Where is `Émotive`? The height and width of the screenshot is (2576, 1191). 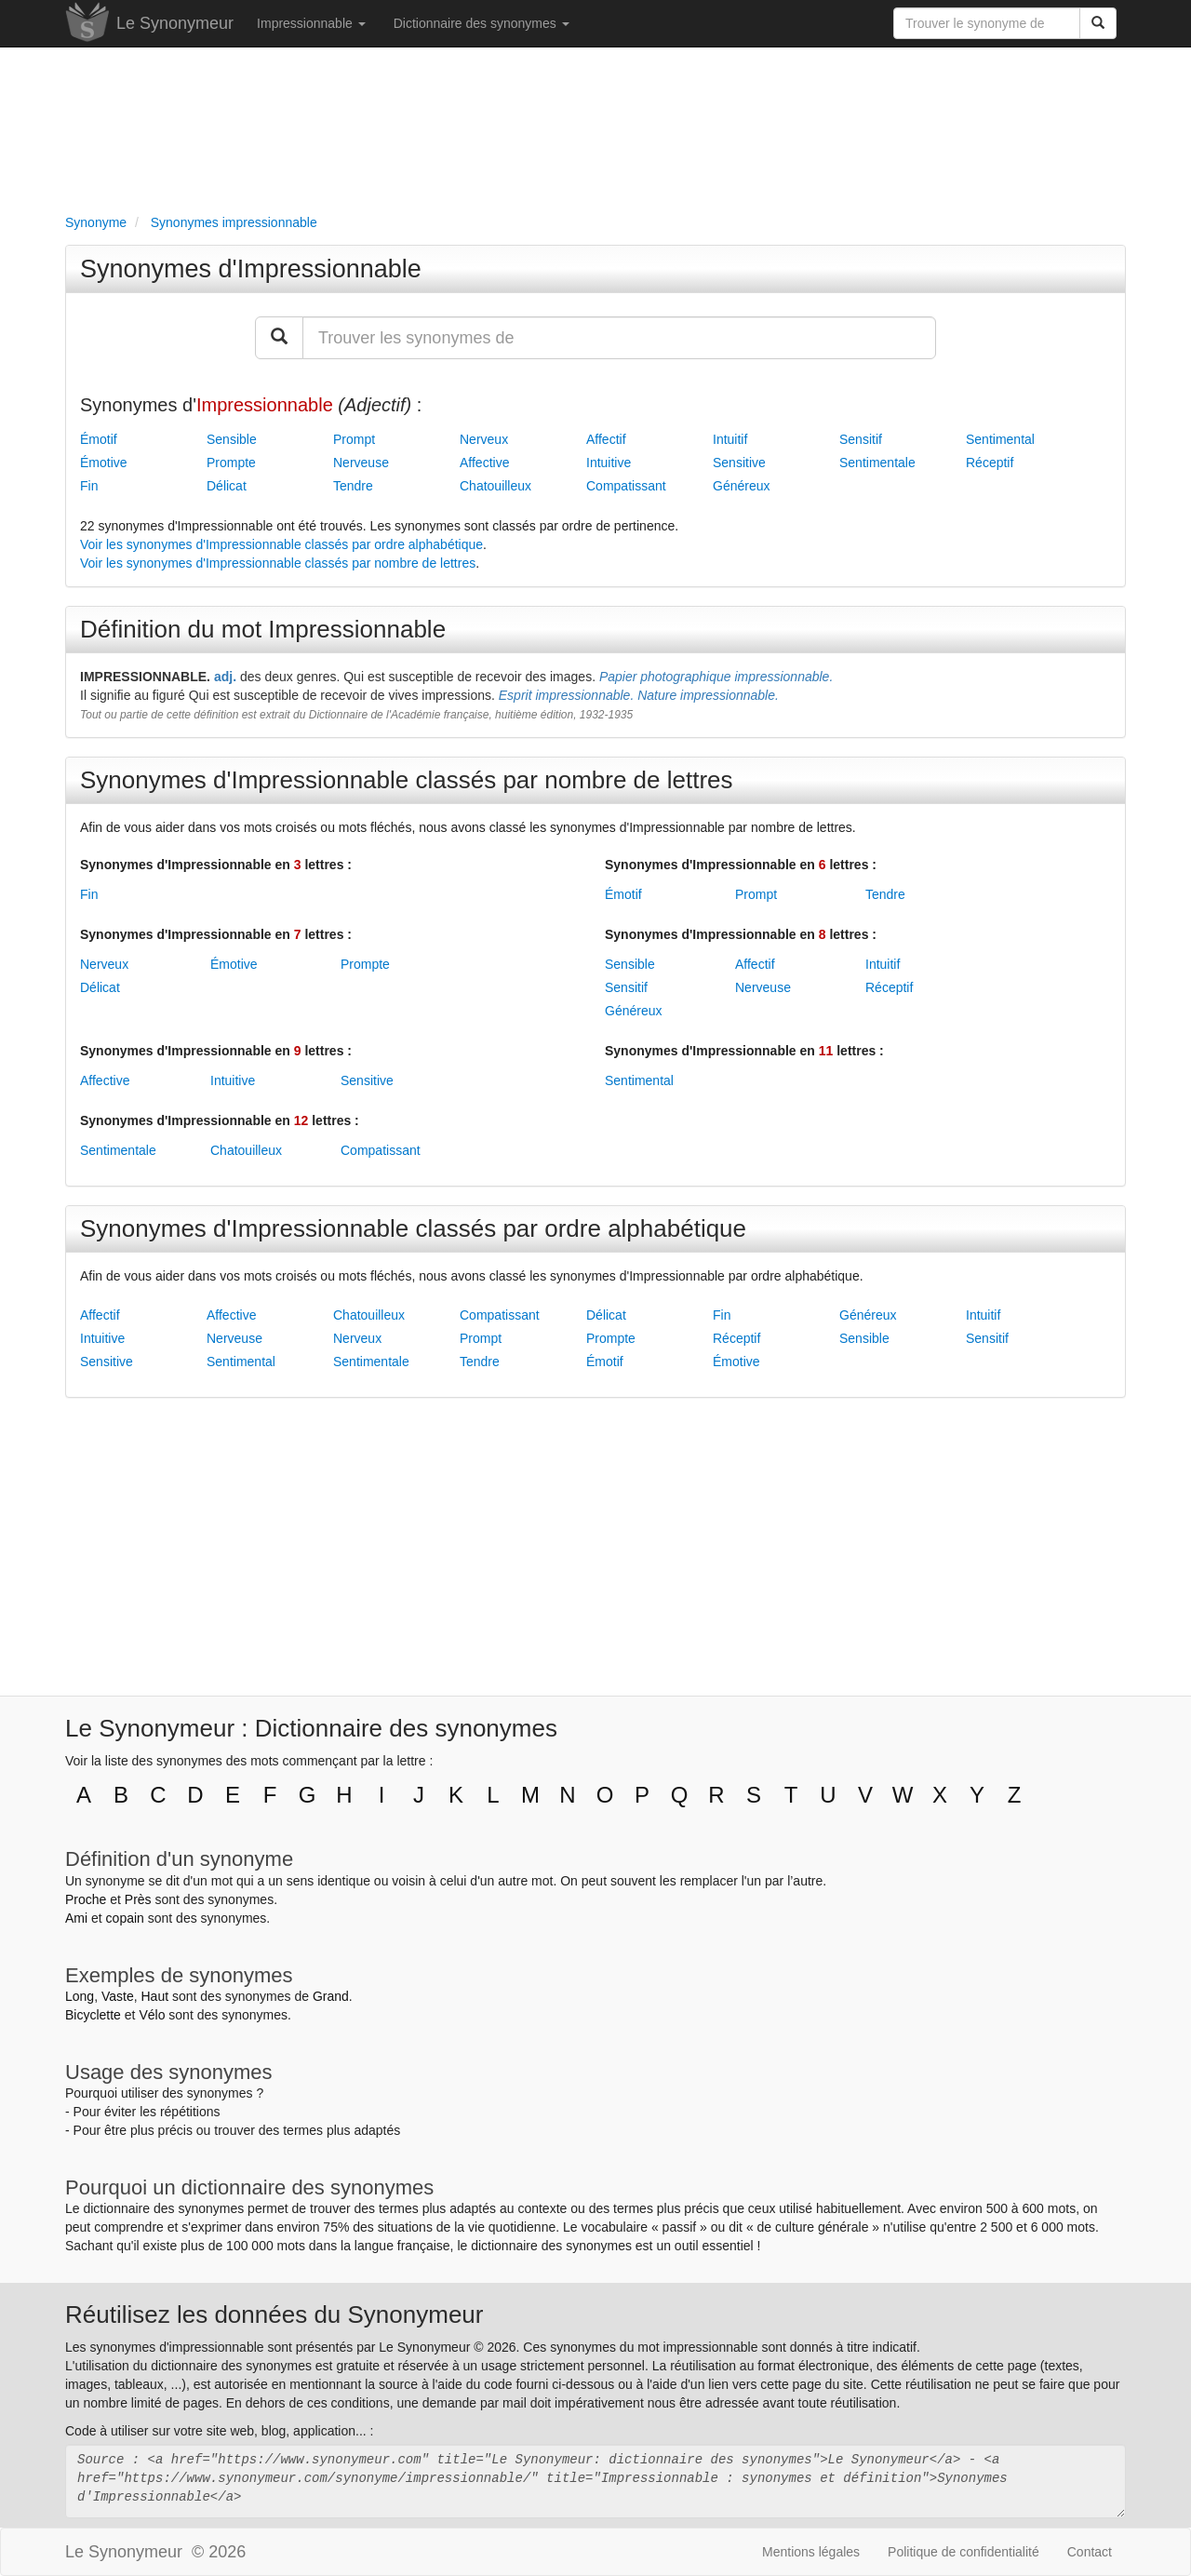 Émotive is located at coordinates (103, 462).